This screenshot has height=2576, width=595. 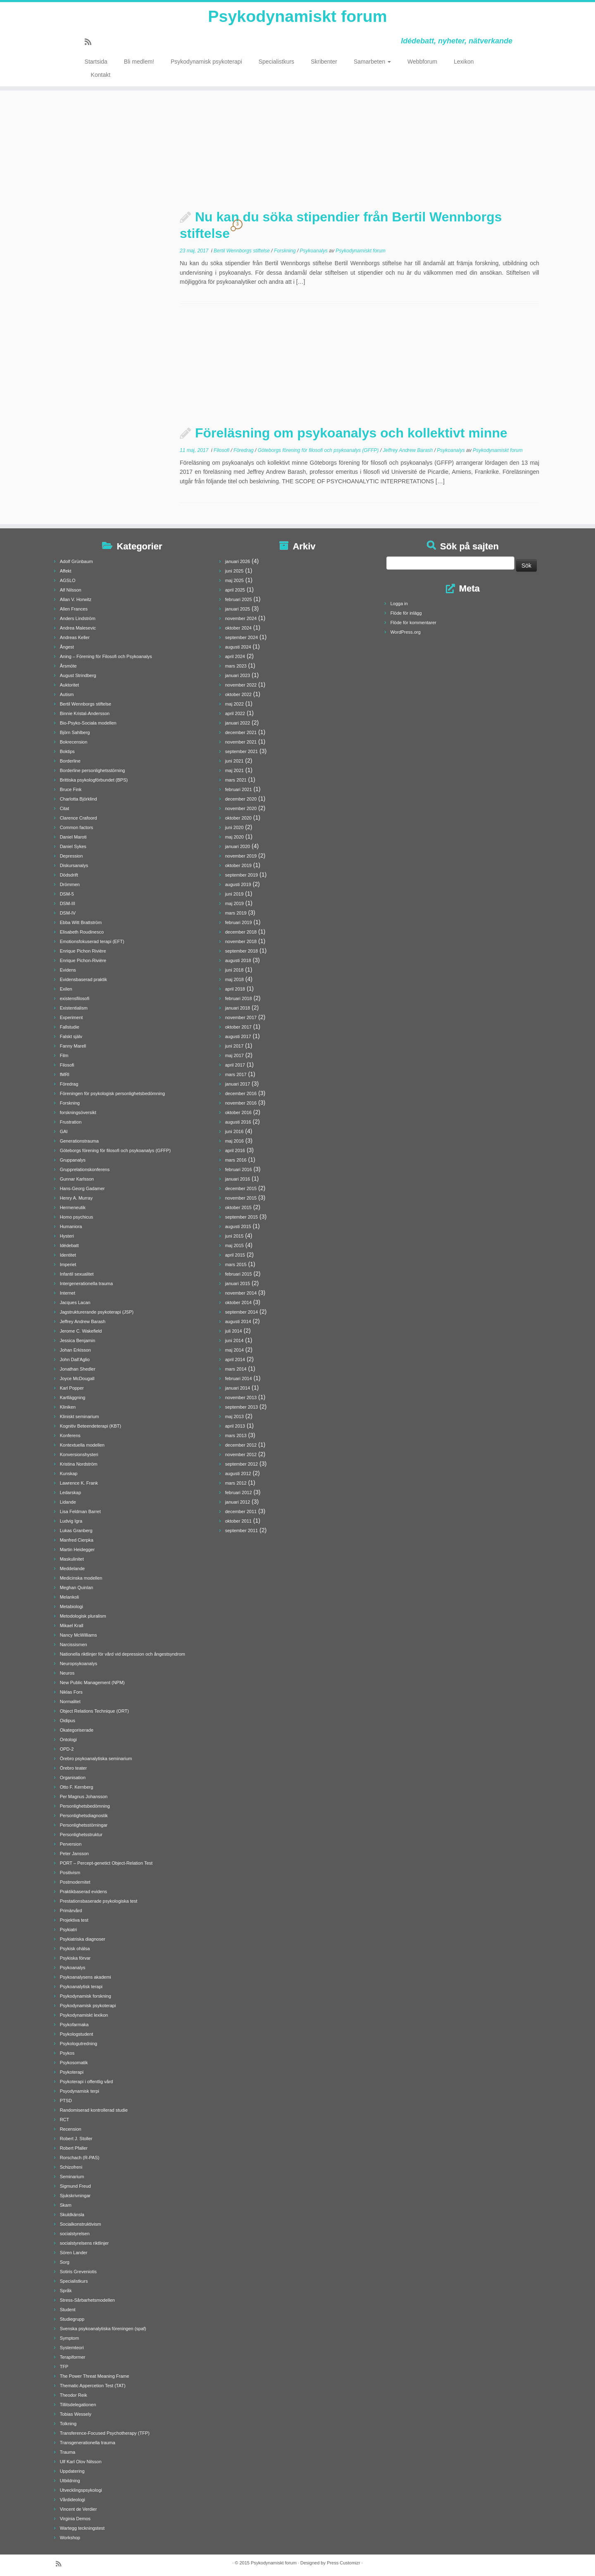 I want to click on Affekt, so click(x=65, y=570).